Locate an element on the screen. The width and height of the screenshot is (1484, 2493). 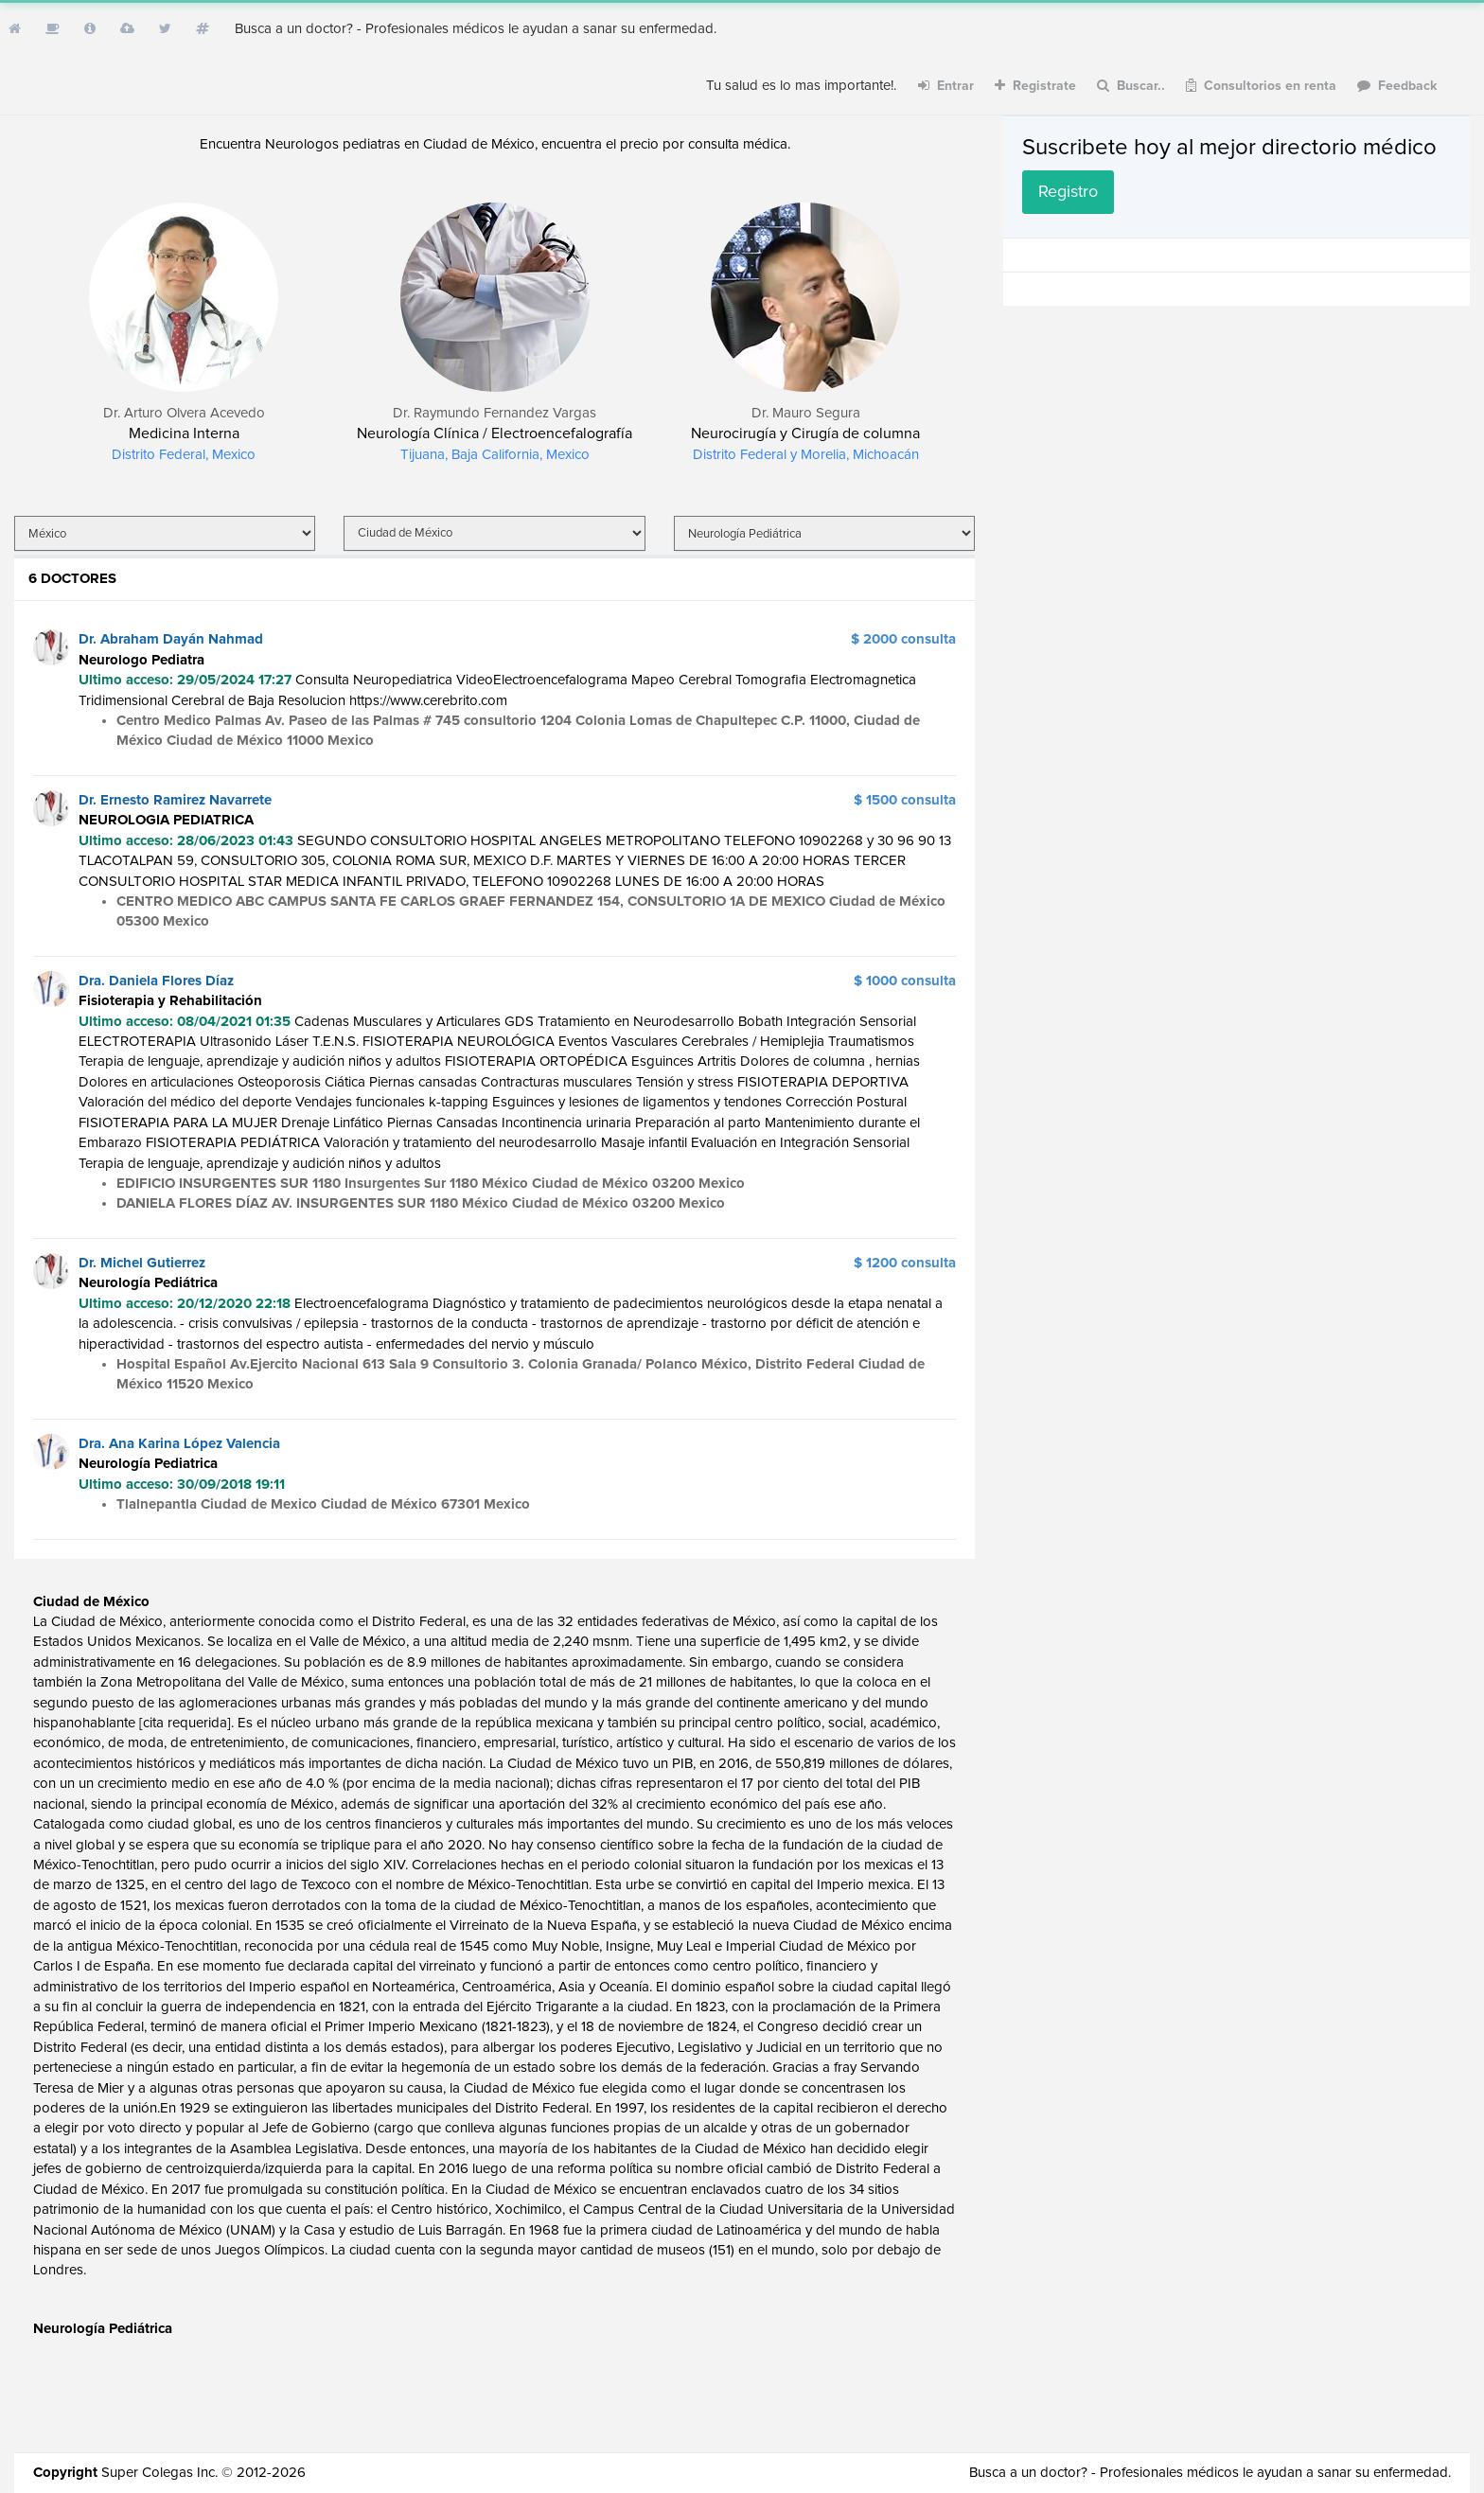
Consultorios en renta is located at coordinates (1261, 86).